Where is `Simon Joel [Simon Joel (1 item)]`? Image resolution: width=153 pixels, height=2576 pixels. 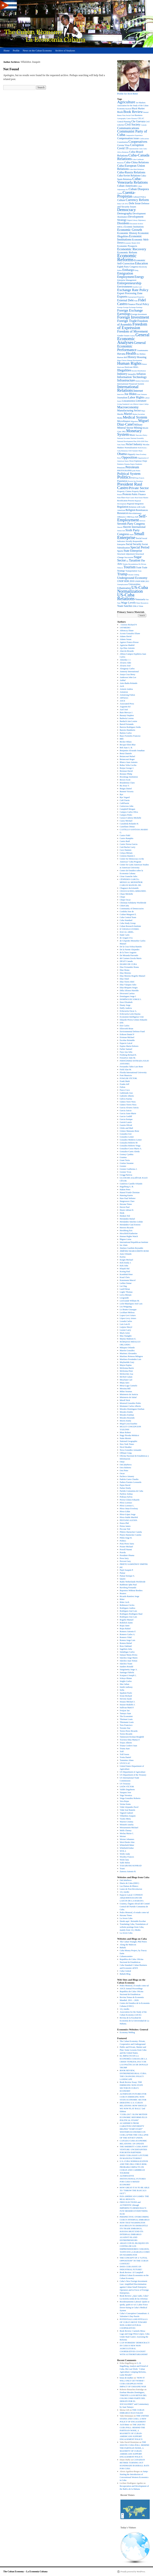 Simon Joel [Simon Joel (1 item)] is located at coordinates (121, 531).